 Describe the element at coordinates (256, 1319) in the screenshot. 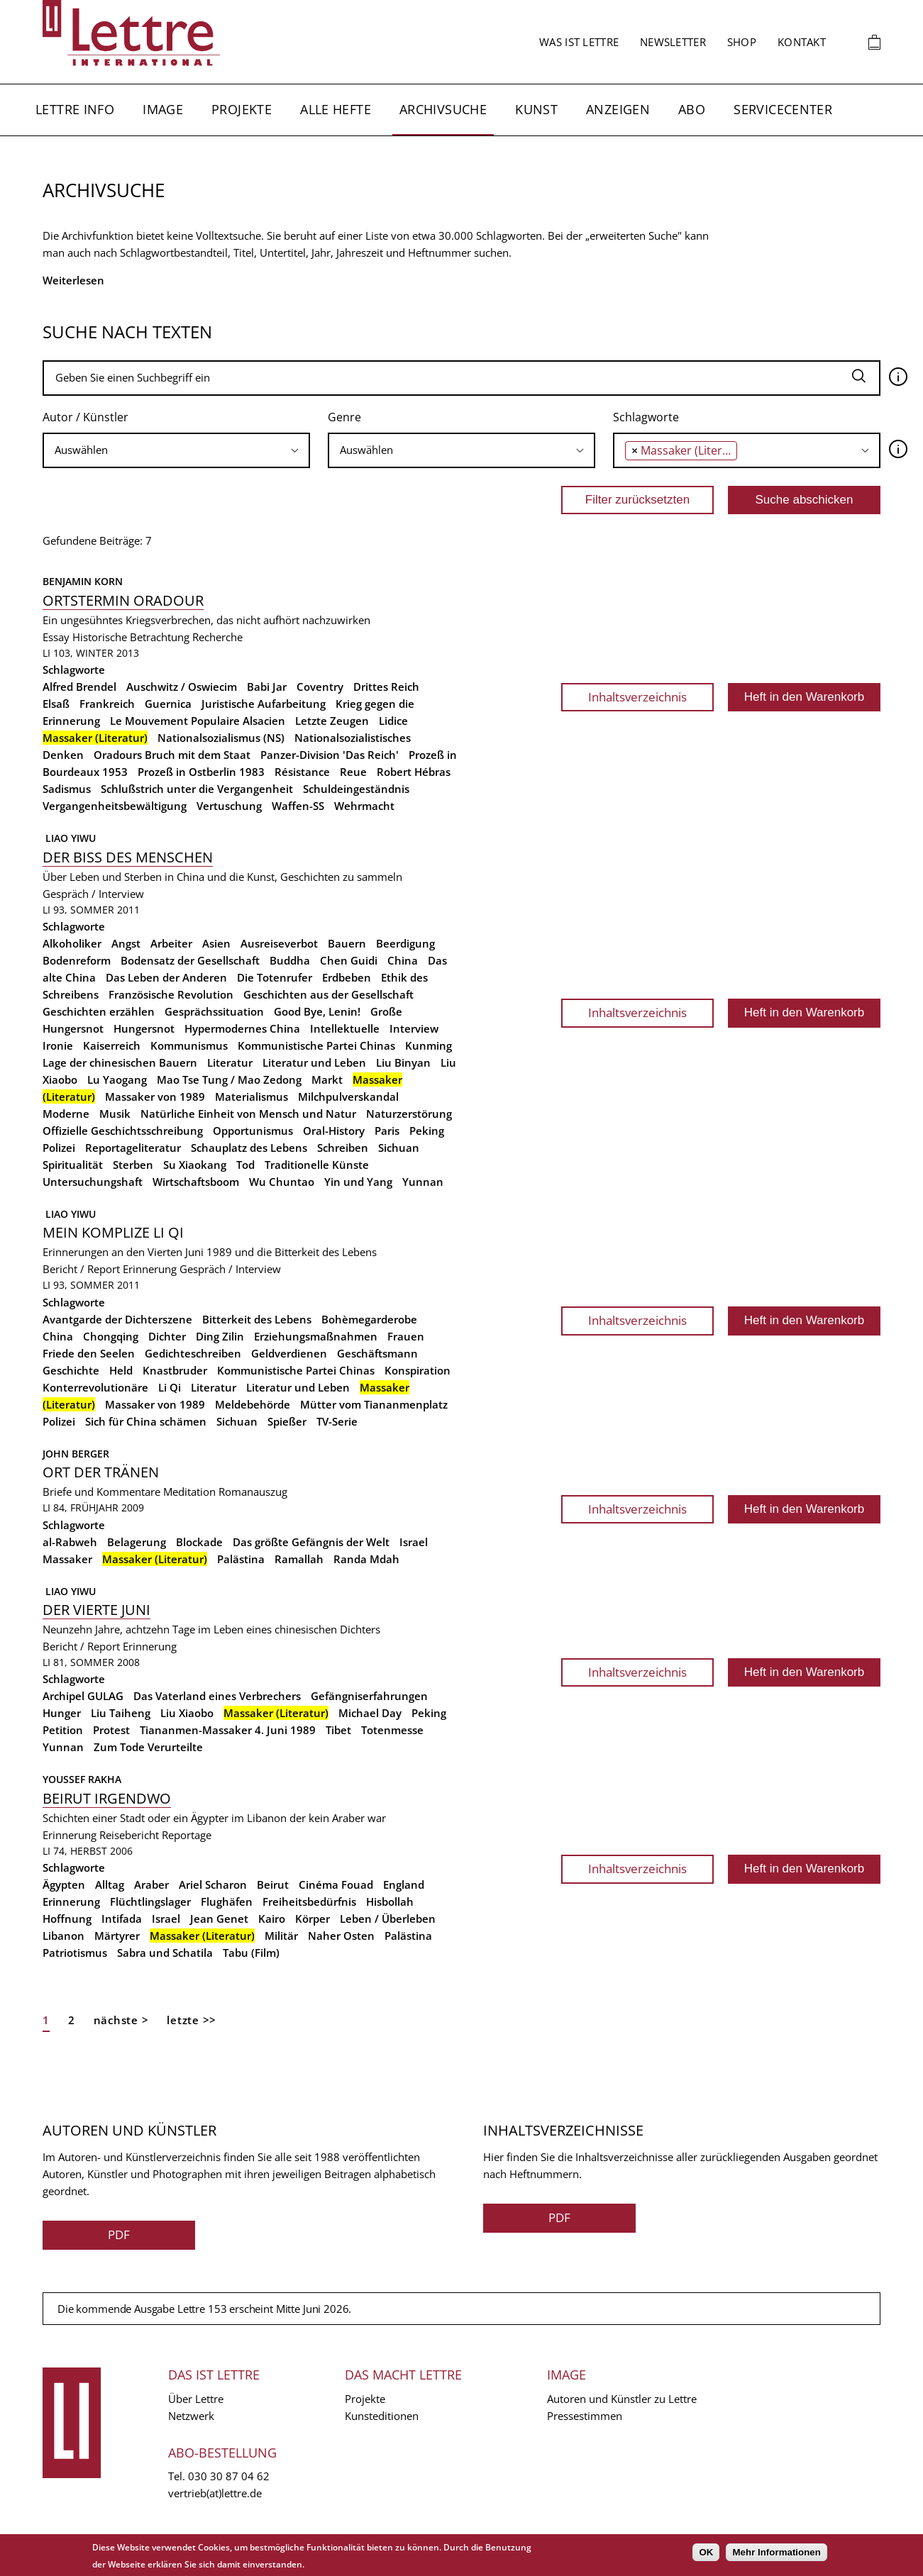

I see `Bitterkeit des Lebens` at that location.